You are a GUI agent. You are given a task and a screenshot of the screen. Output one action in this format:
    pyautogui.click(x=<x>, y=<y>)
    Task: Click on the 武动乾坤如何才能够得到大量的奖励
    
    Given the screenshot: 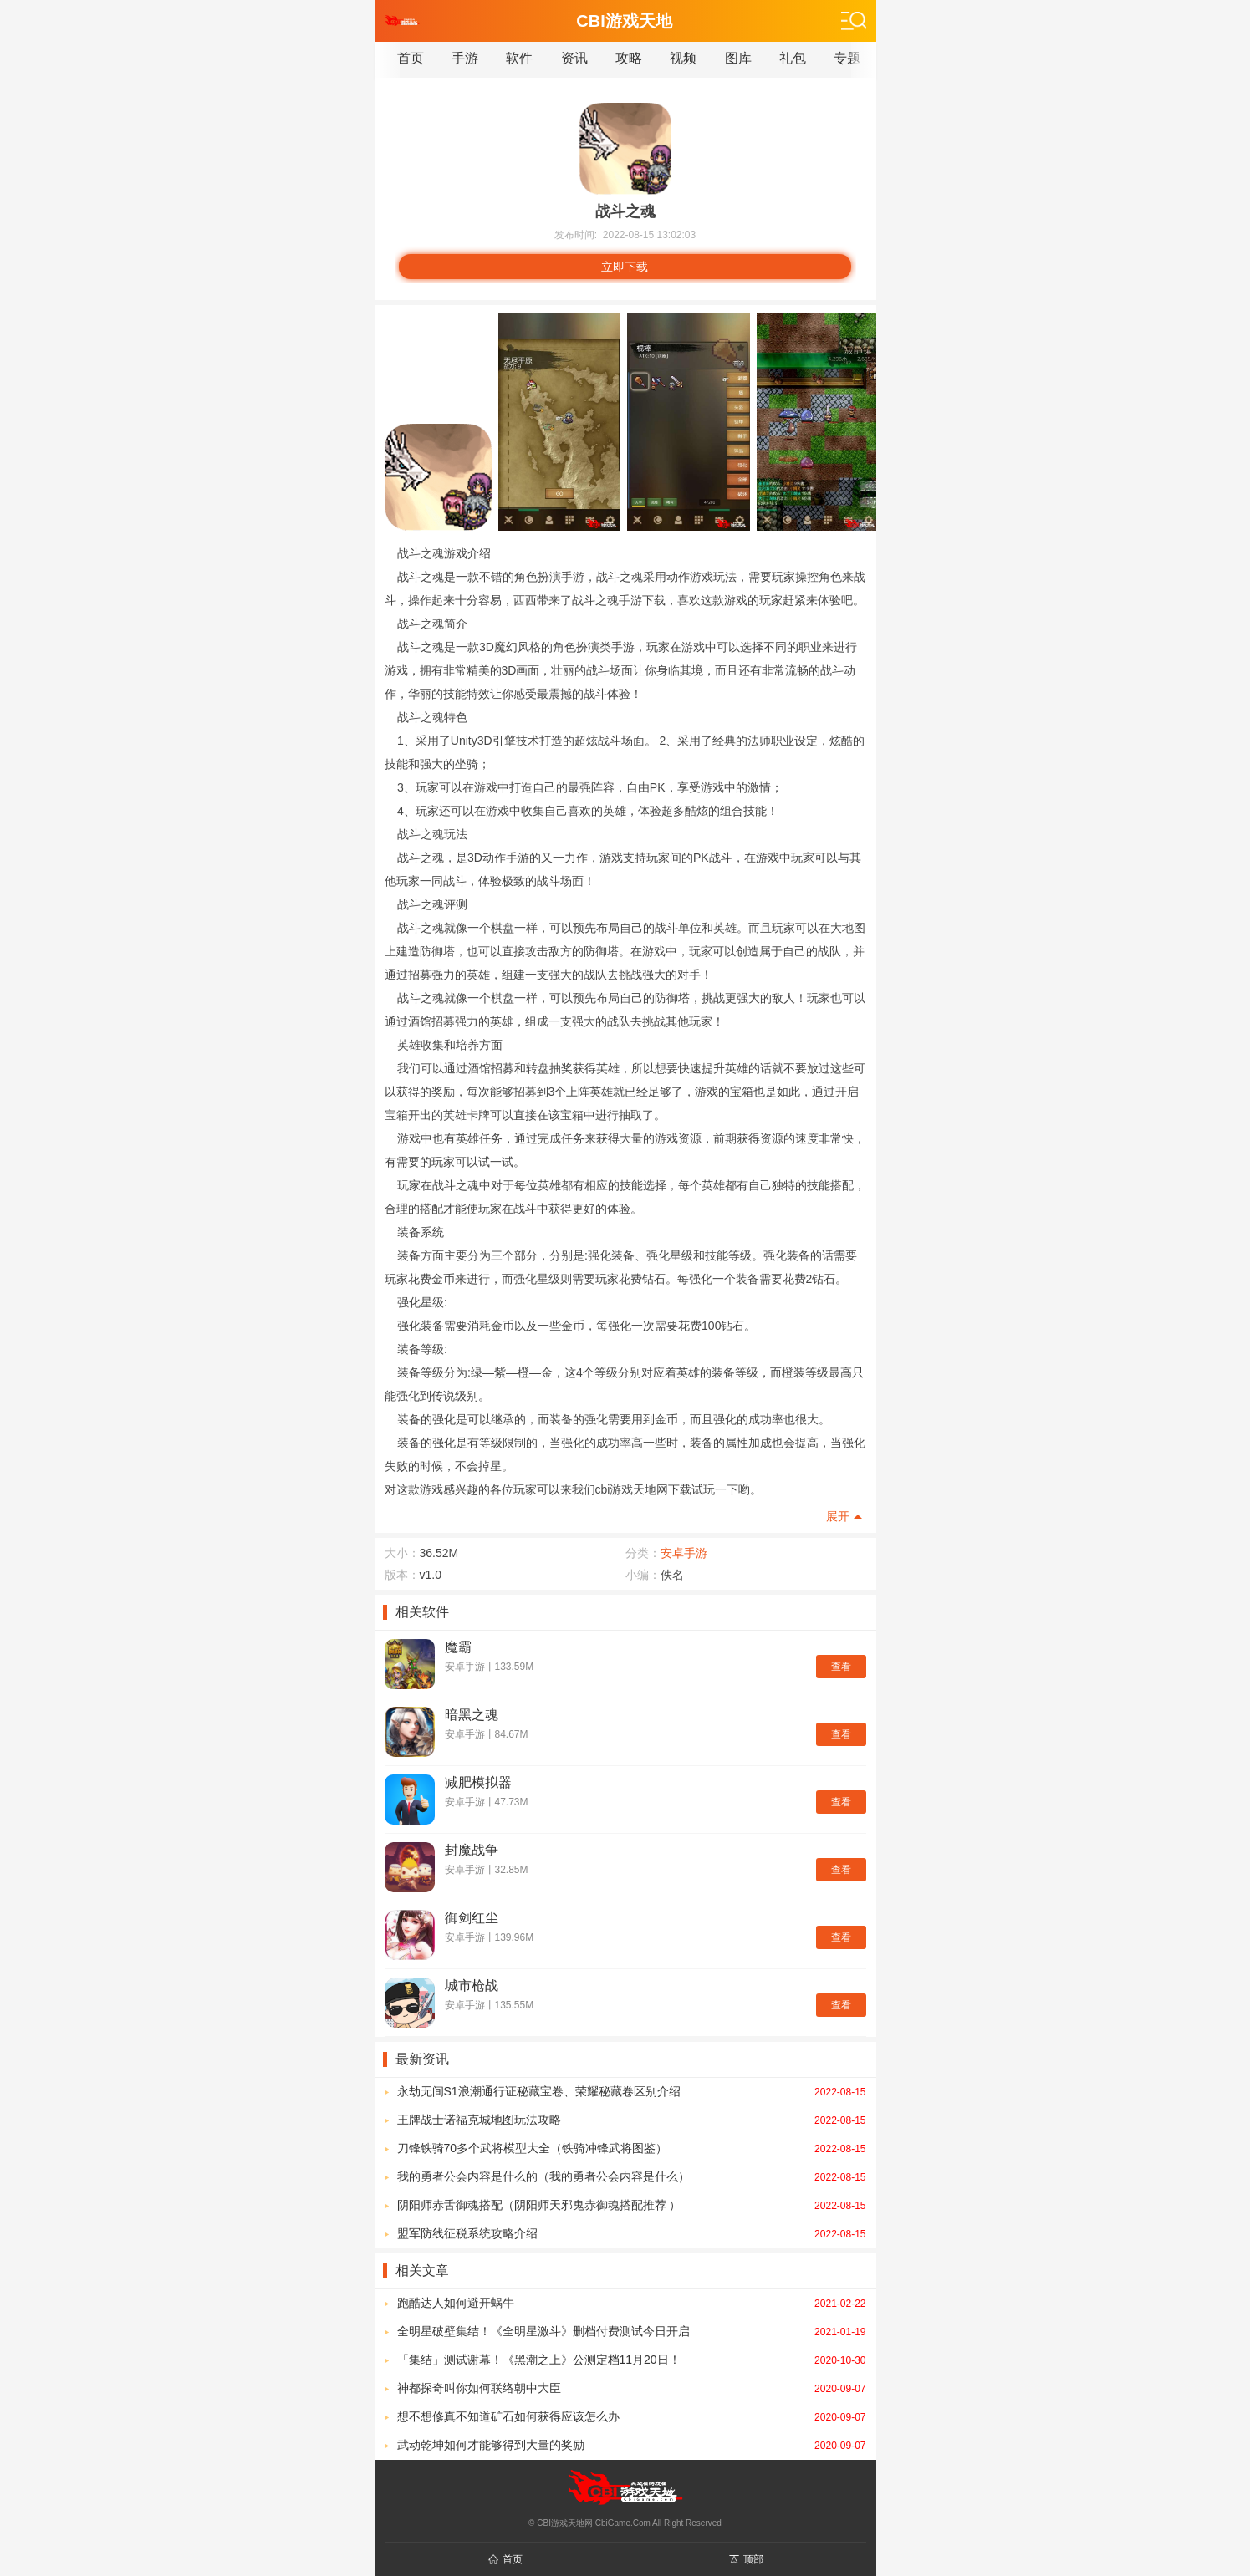 What is the action you would take?
    pyautogui.click(x=631, y=2444)
    